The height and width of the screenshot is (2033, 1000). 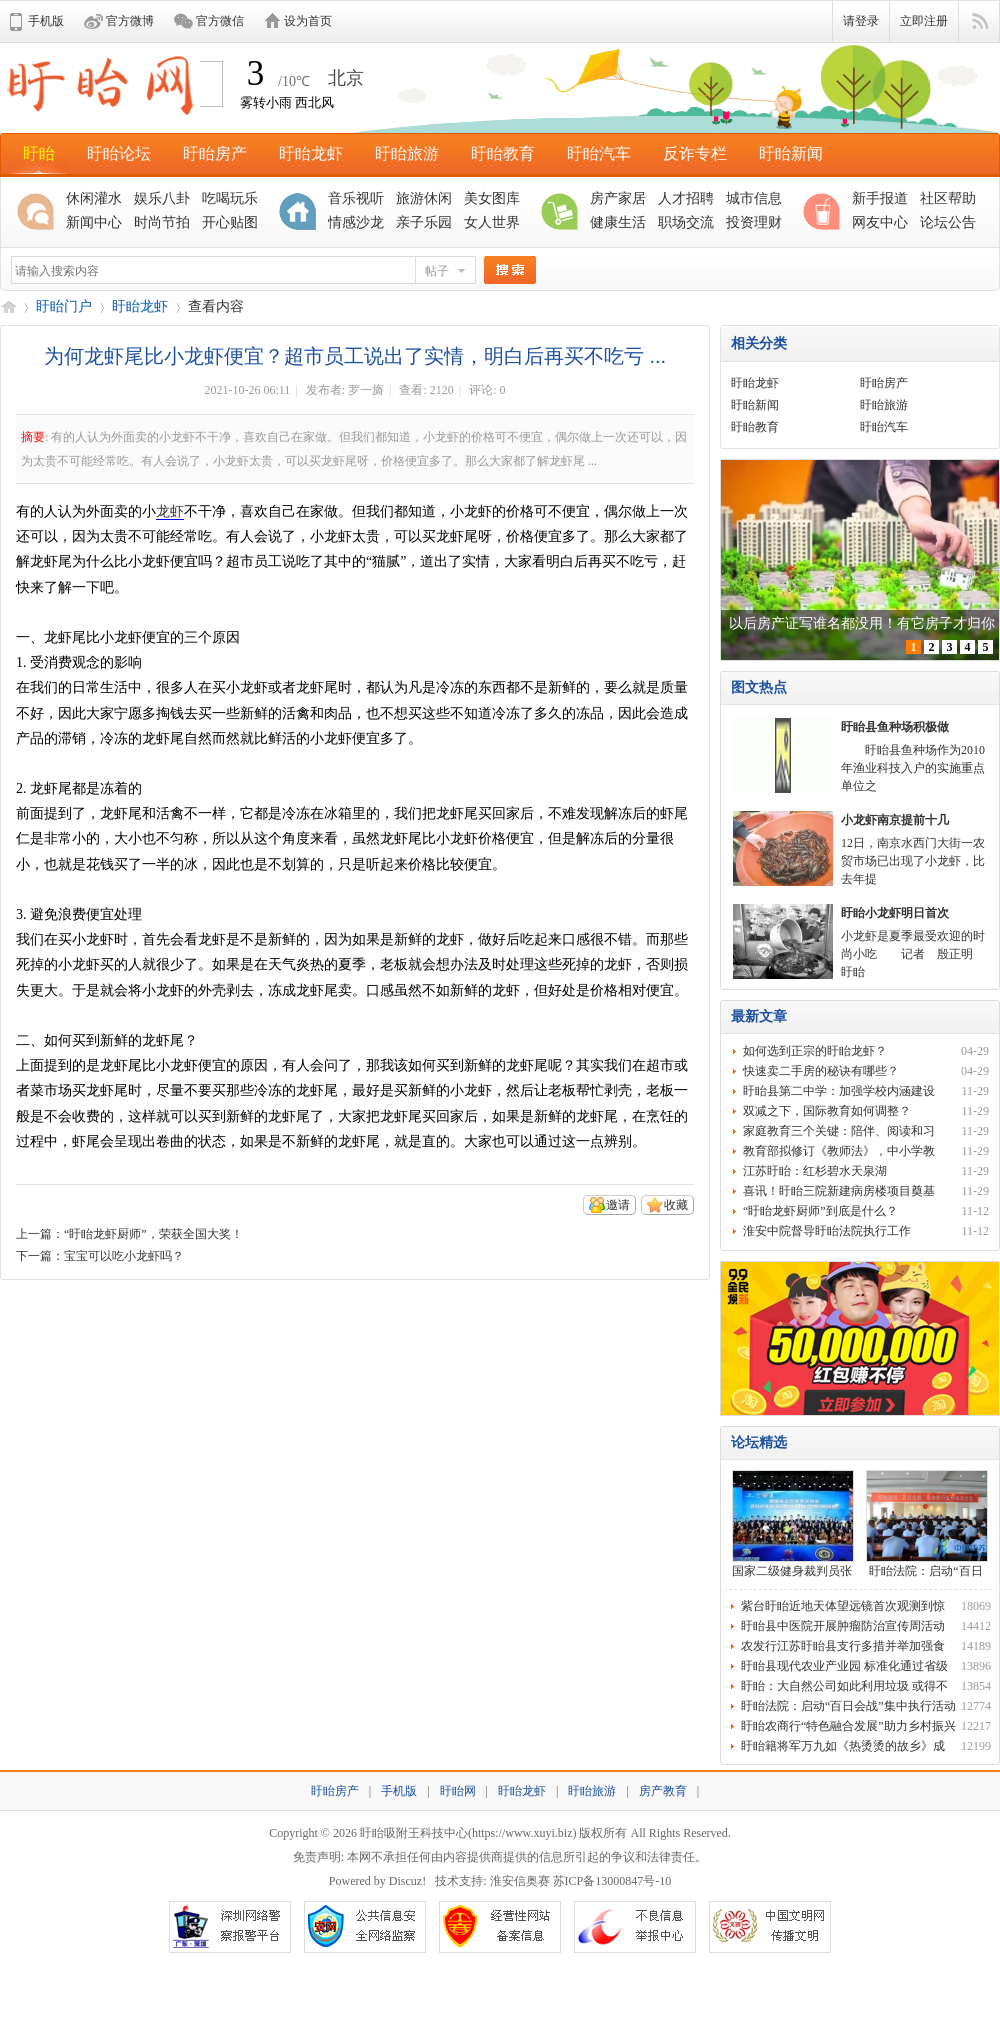 What do you see at coordinates (948, 198) in the screenshot?
I see `社区帮助` at bounding box center [948, 198].